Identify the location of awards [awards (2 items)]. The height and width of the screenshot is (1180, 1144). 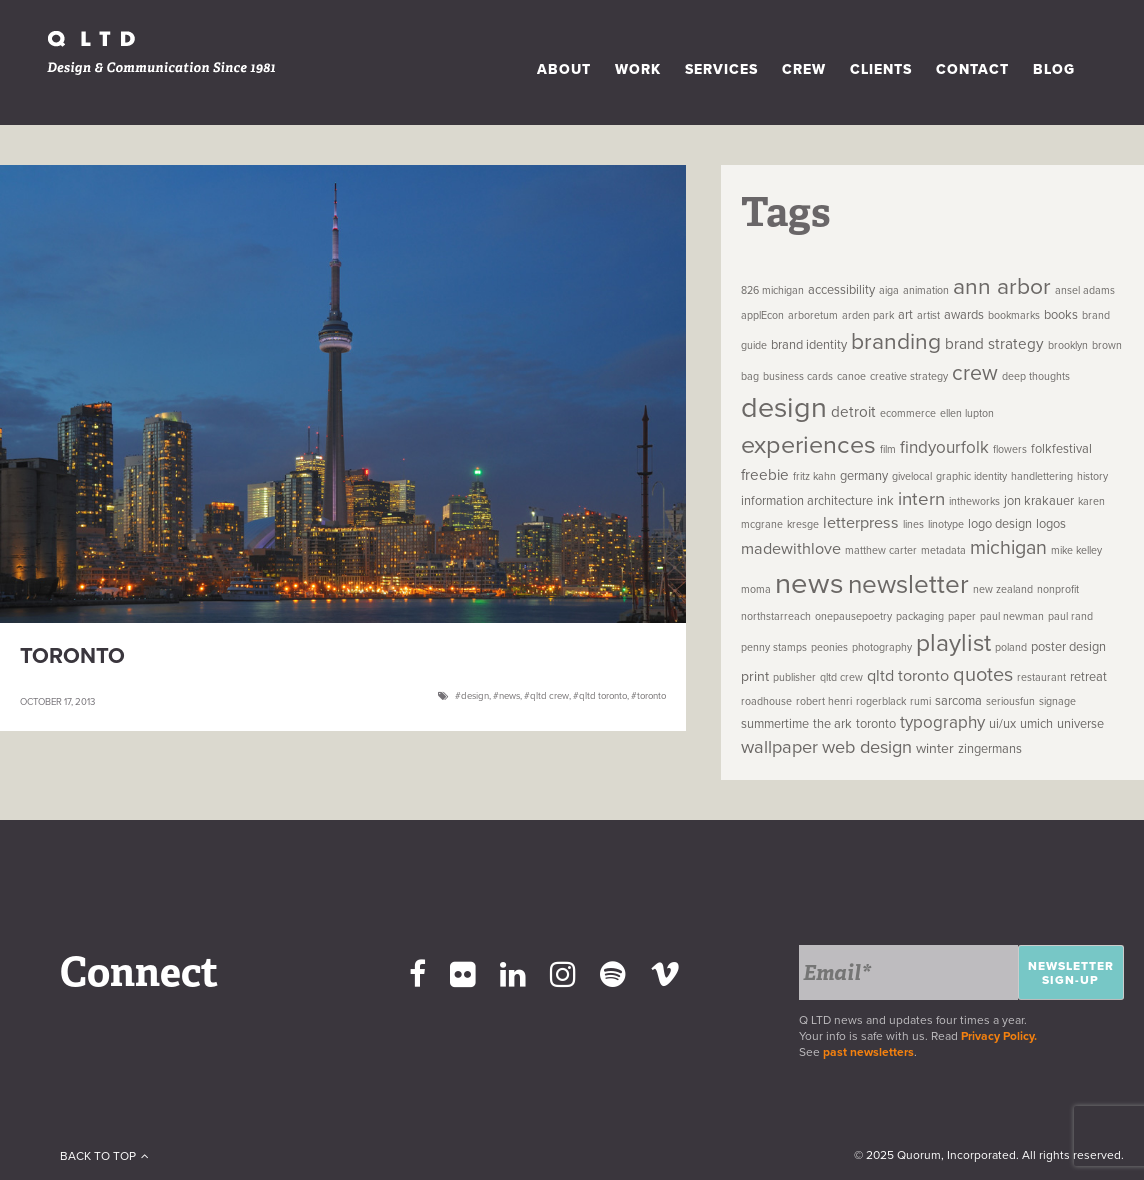
(964, 315).